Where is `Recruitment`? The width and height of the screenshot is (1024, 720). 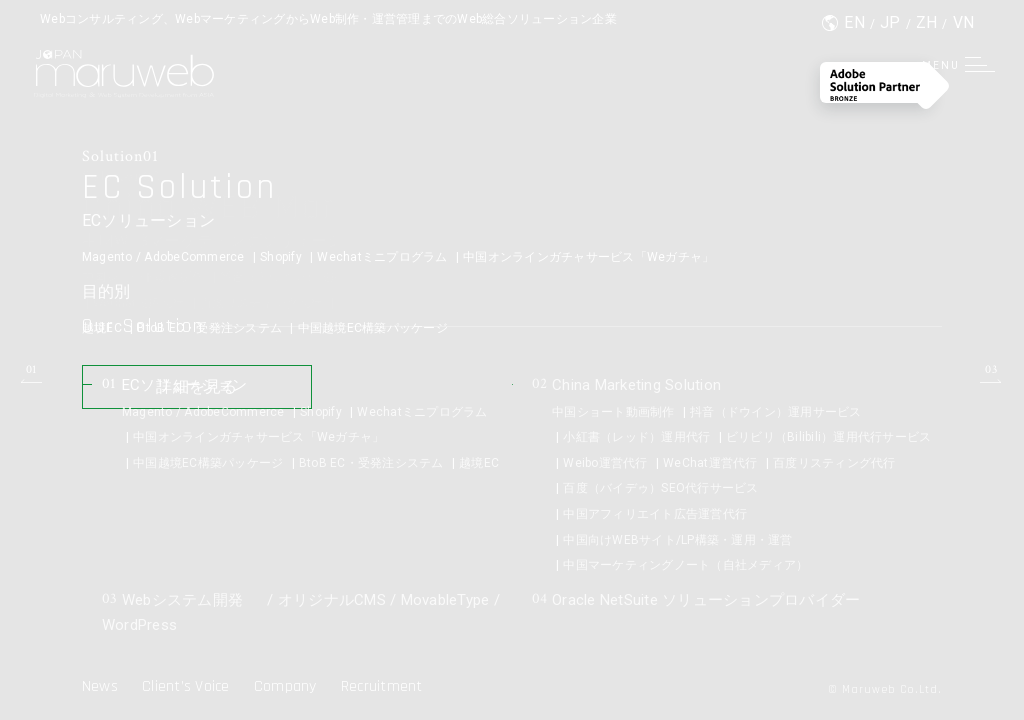
Recruitment is located at coordinates (382, 686).